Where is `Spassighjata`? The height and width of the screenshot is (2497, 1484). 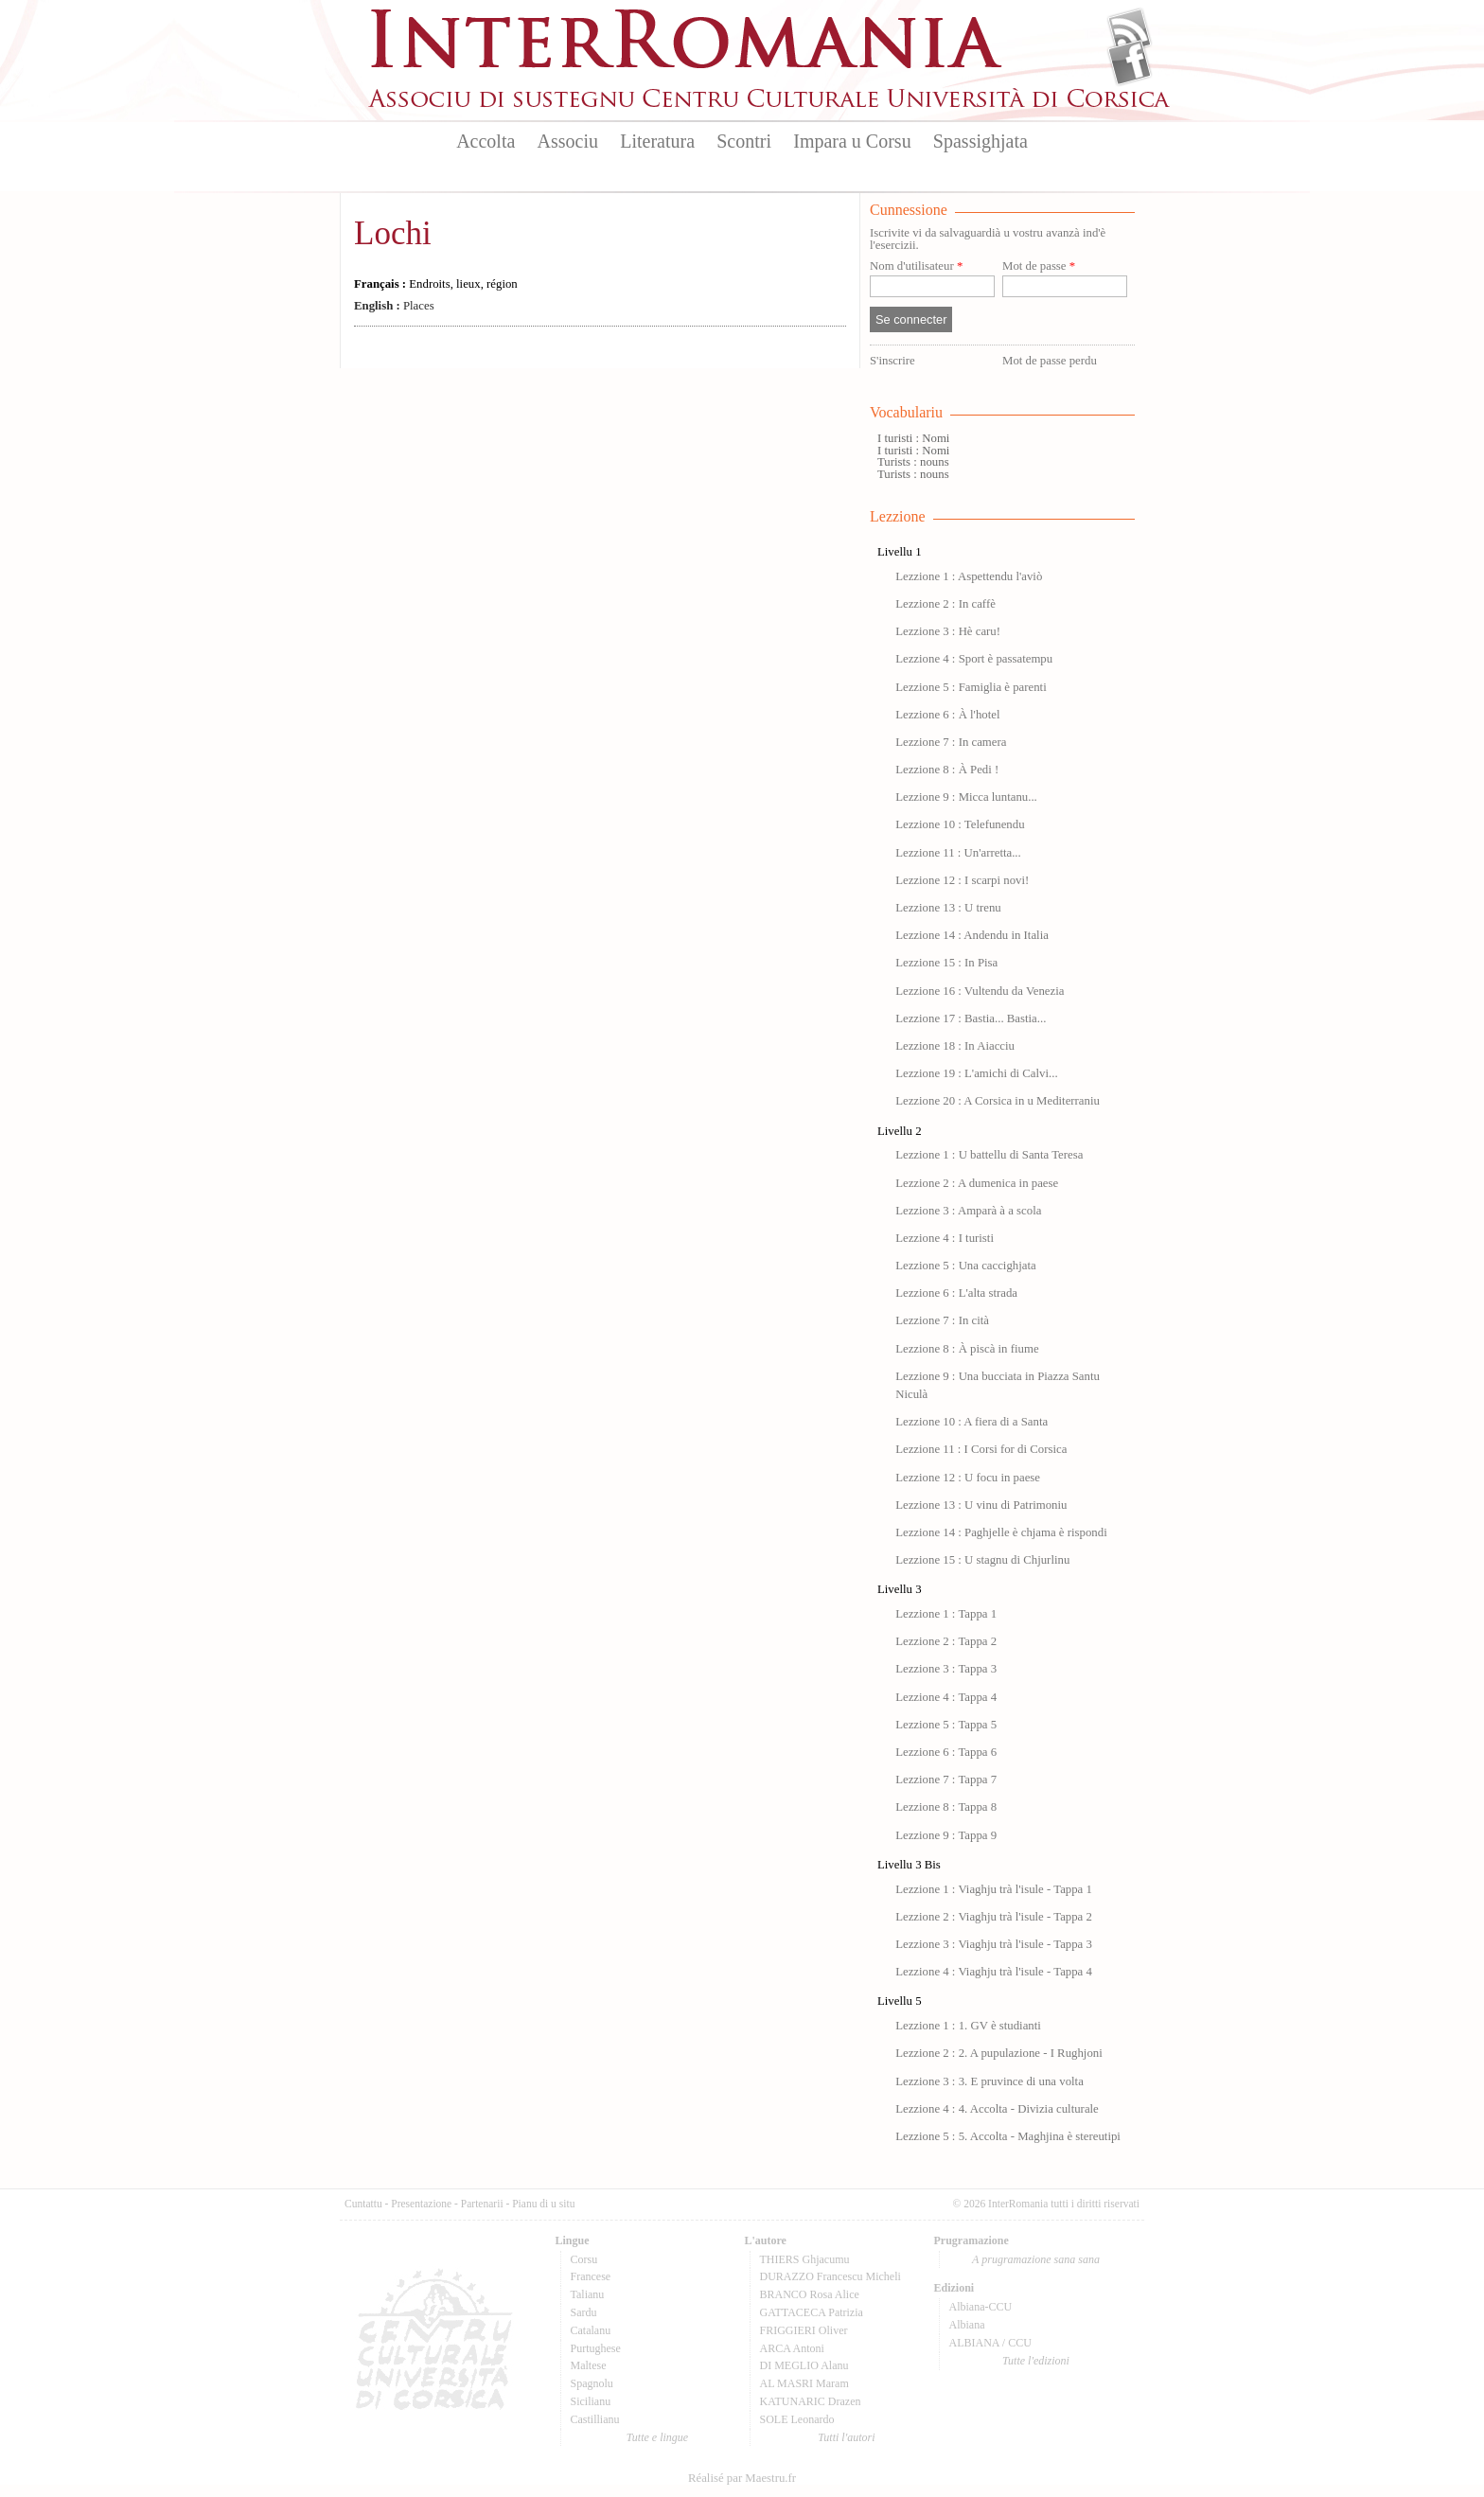
Spassighjata is located at coordinates (980, 141).